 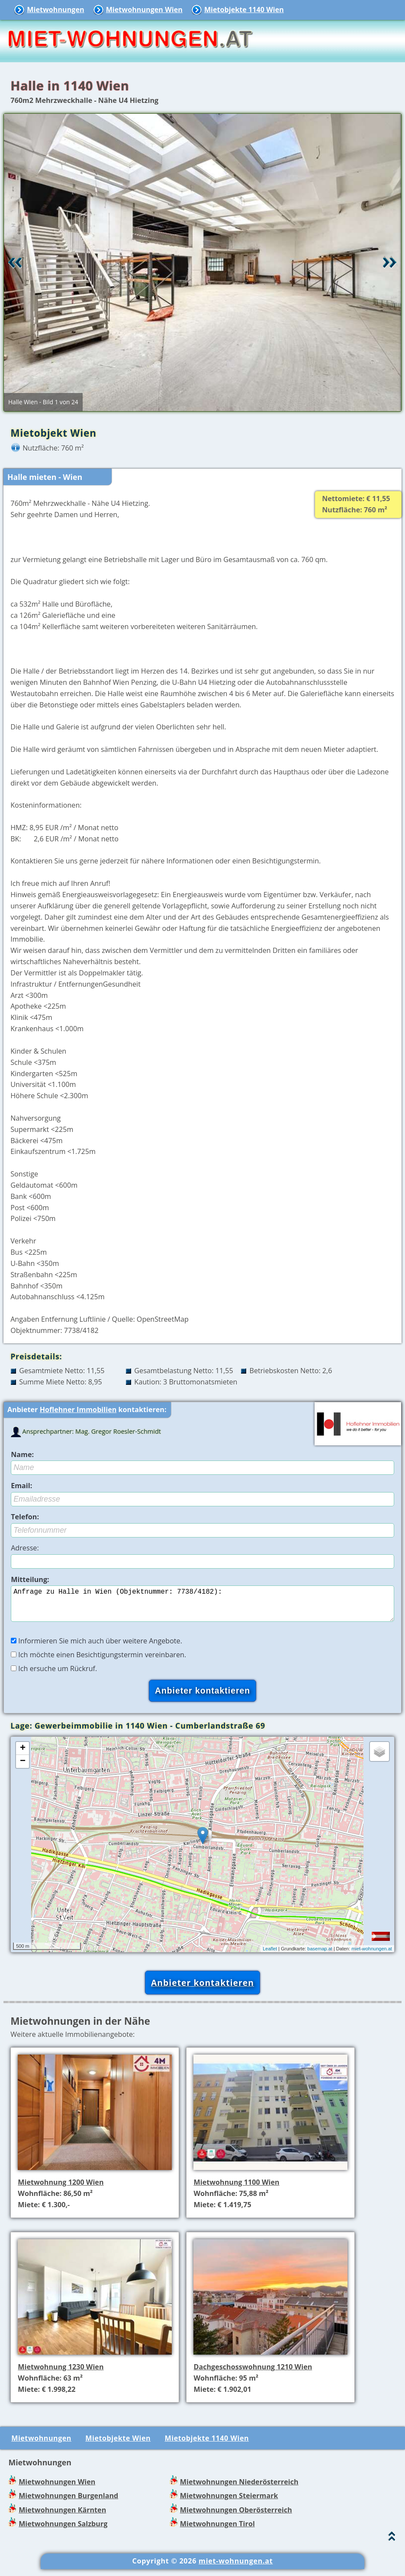 What do you see at coordinates (202, 1989) in the screenshot?
I see `Anbieter kontaktieren` at bounding box center [202, 1989].